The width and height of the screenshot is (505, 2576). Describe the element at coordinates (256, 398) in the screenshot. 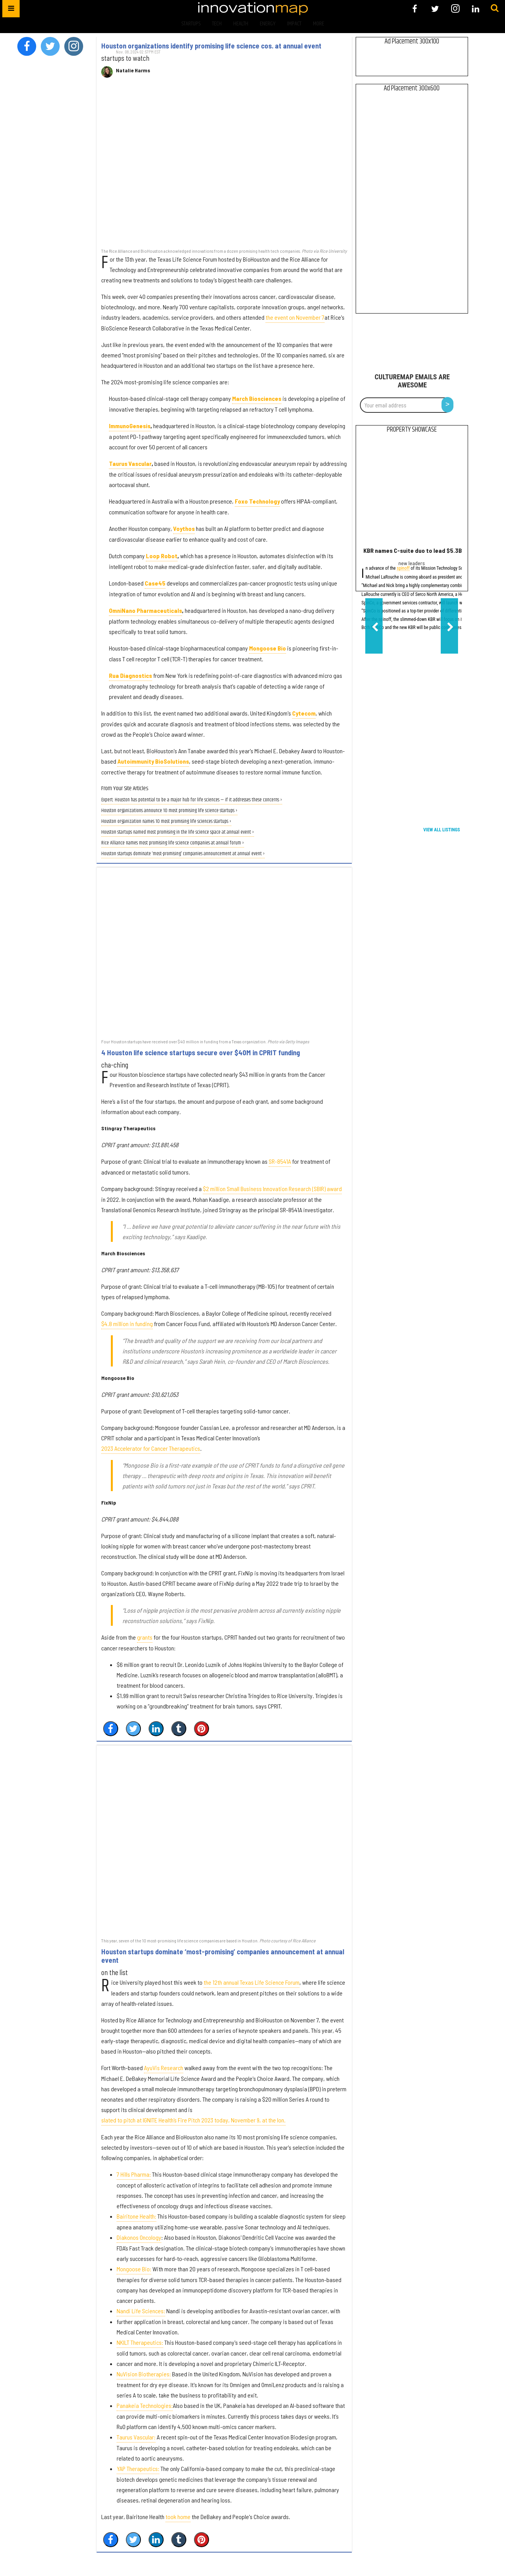

I see `March Biosciences` at that location.